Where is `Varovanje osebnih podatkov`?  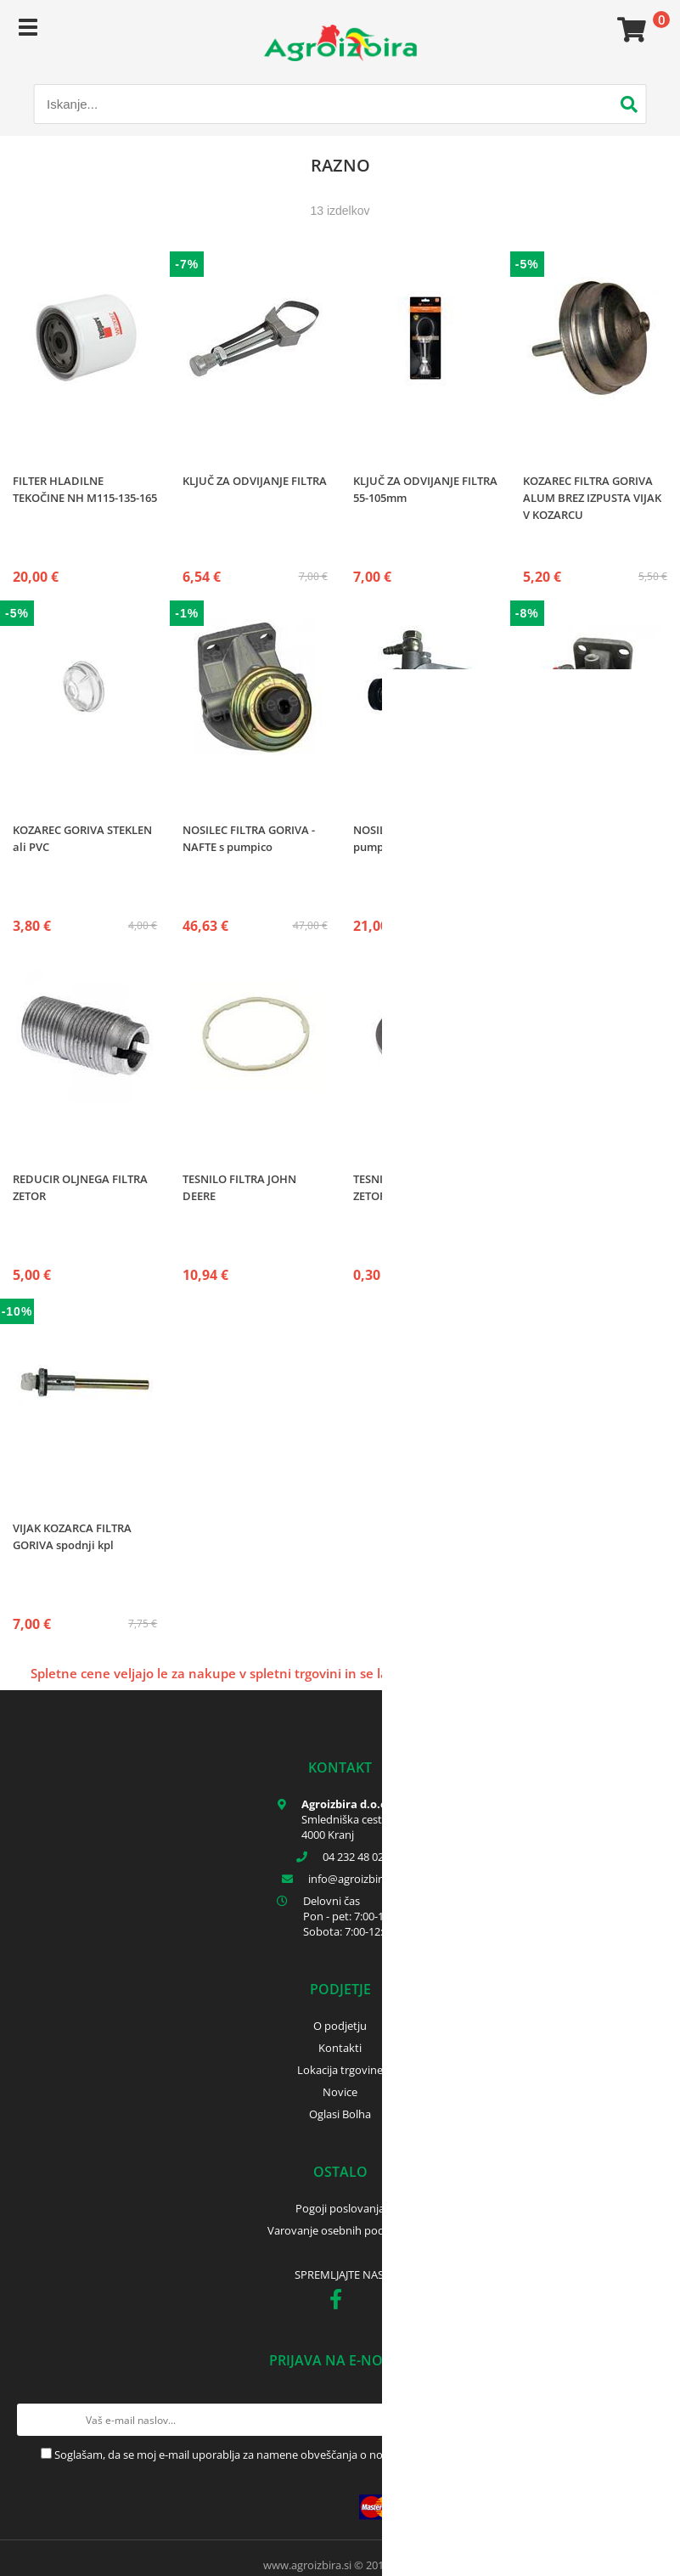
Varovanje osebnih podatkov is located at coordinates (340, 2230).